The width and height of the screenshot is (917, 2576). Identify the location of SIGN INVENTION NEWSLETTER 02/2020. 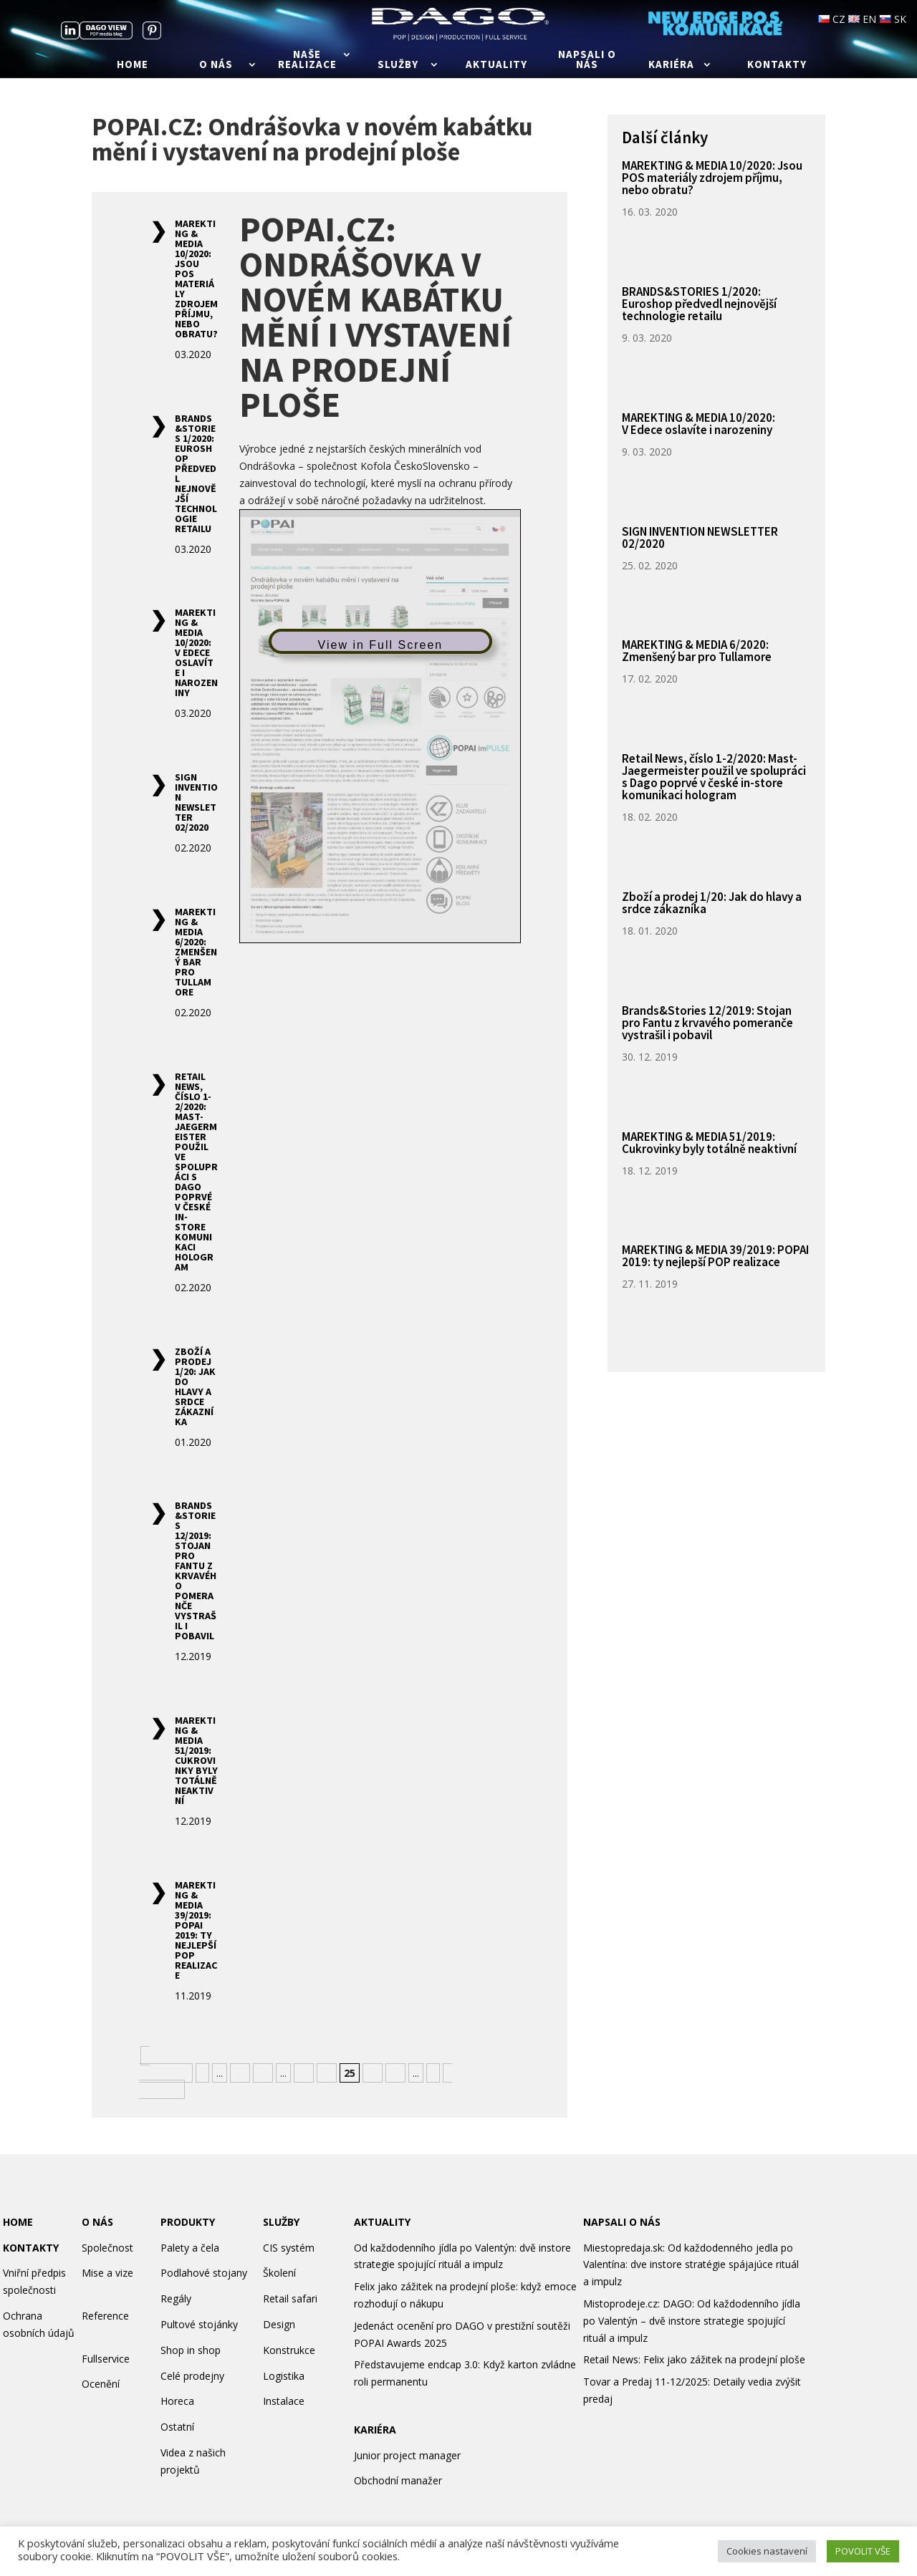
(196, 802).